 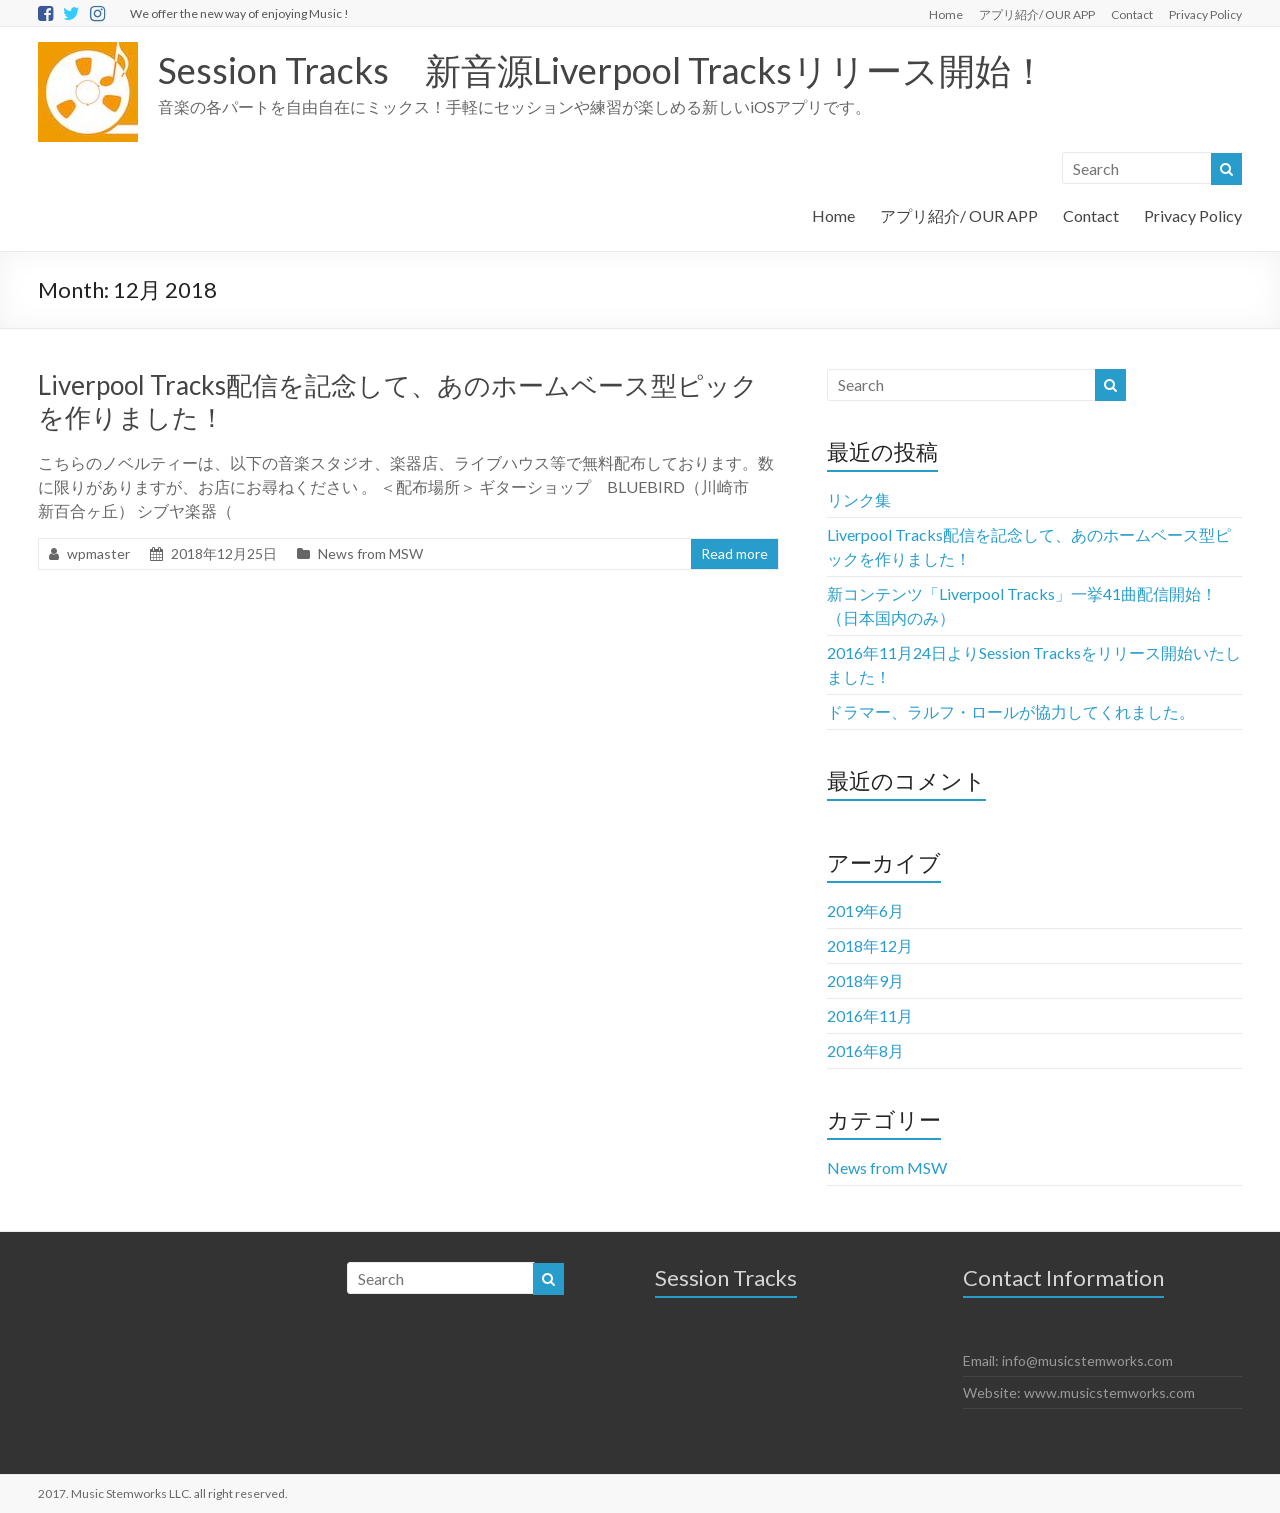 I want to click on Privacy Policy, so click(x=1205, y=14).